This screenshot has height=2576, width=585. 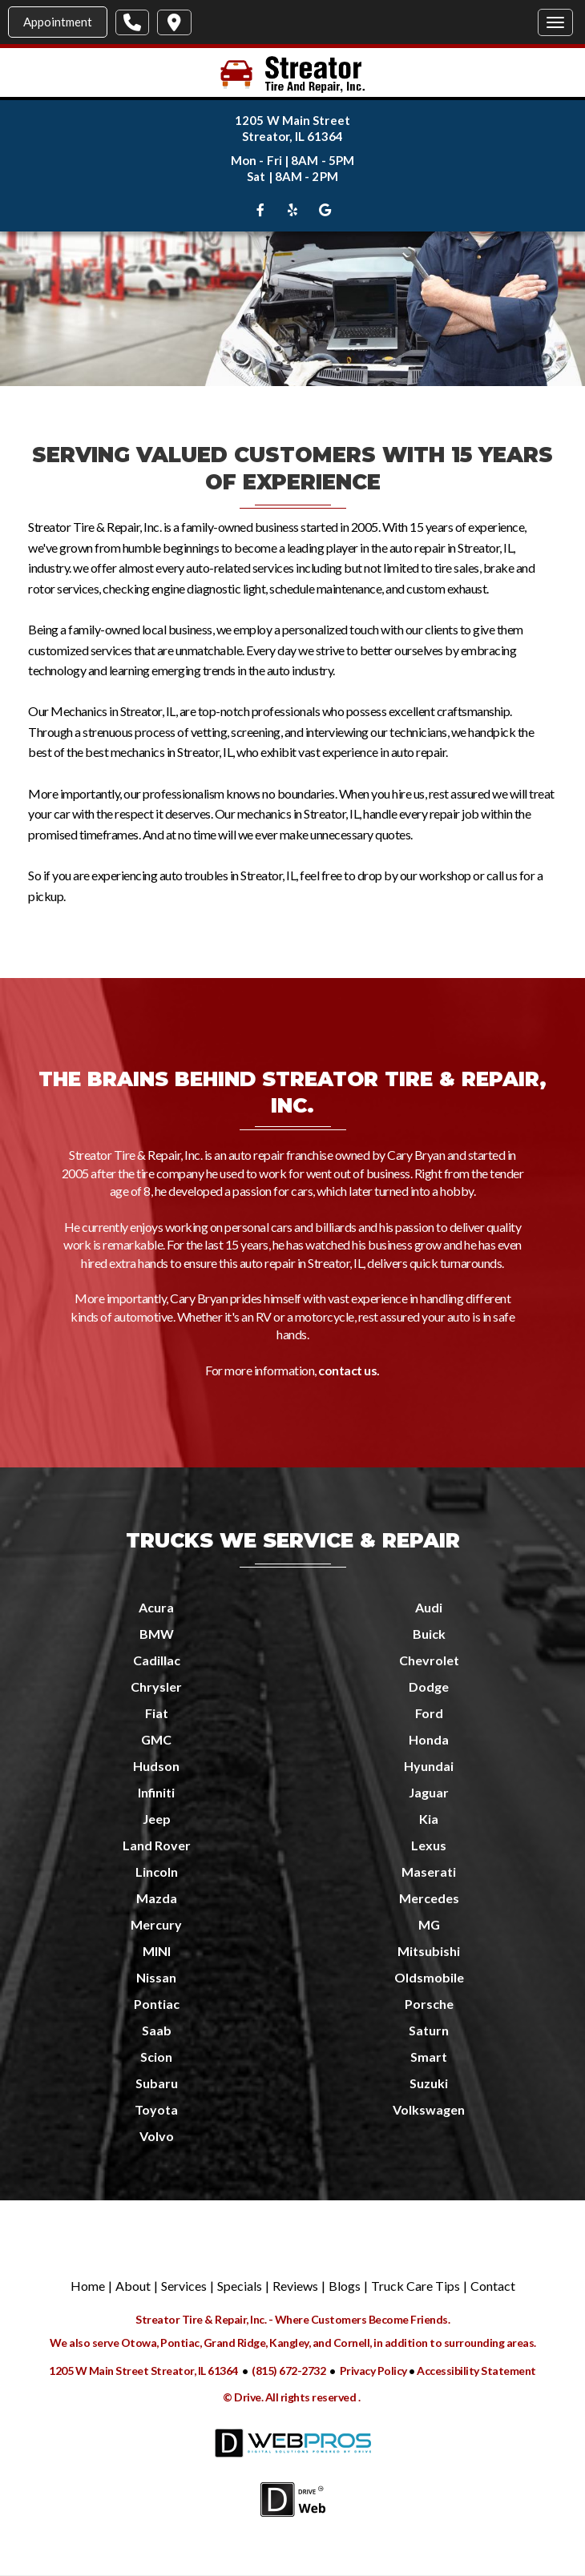 I want to click on Audi, so click(x=428, y=1607).